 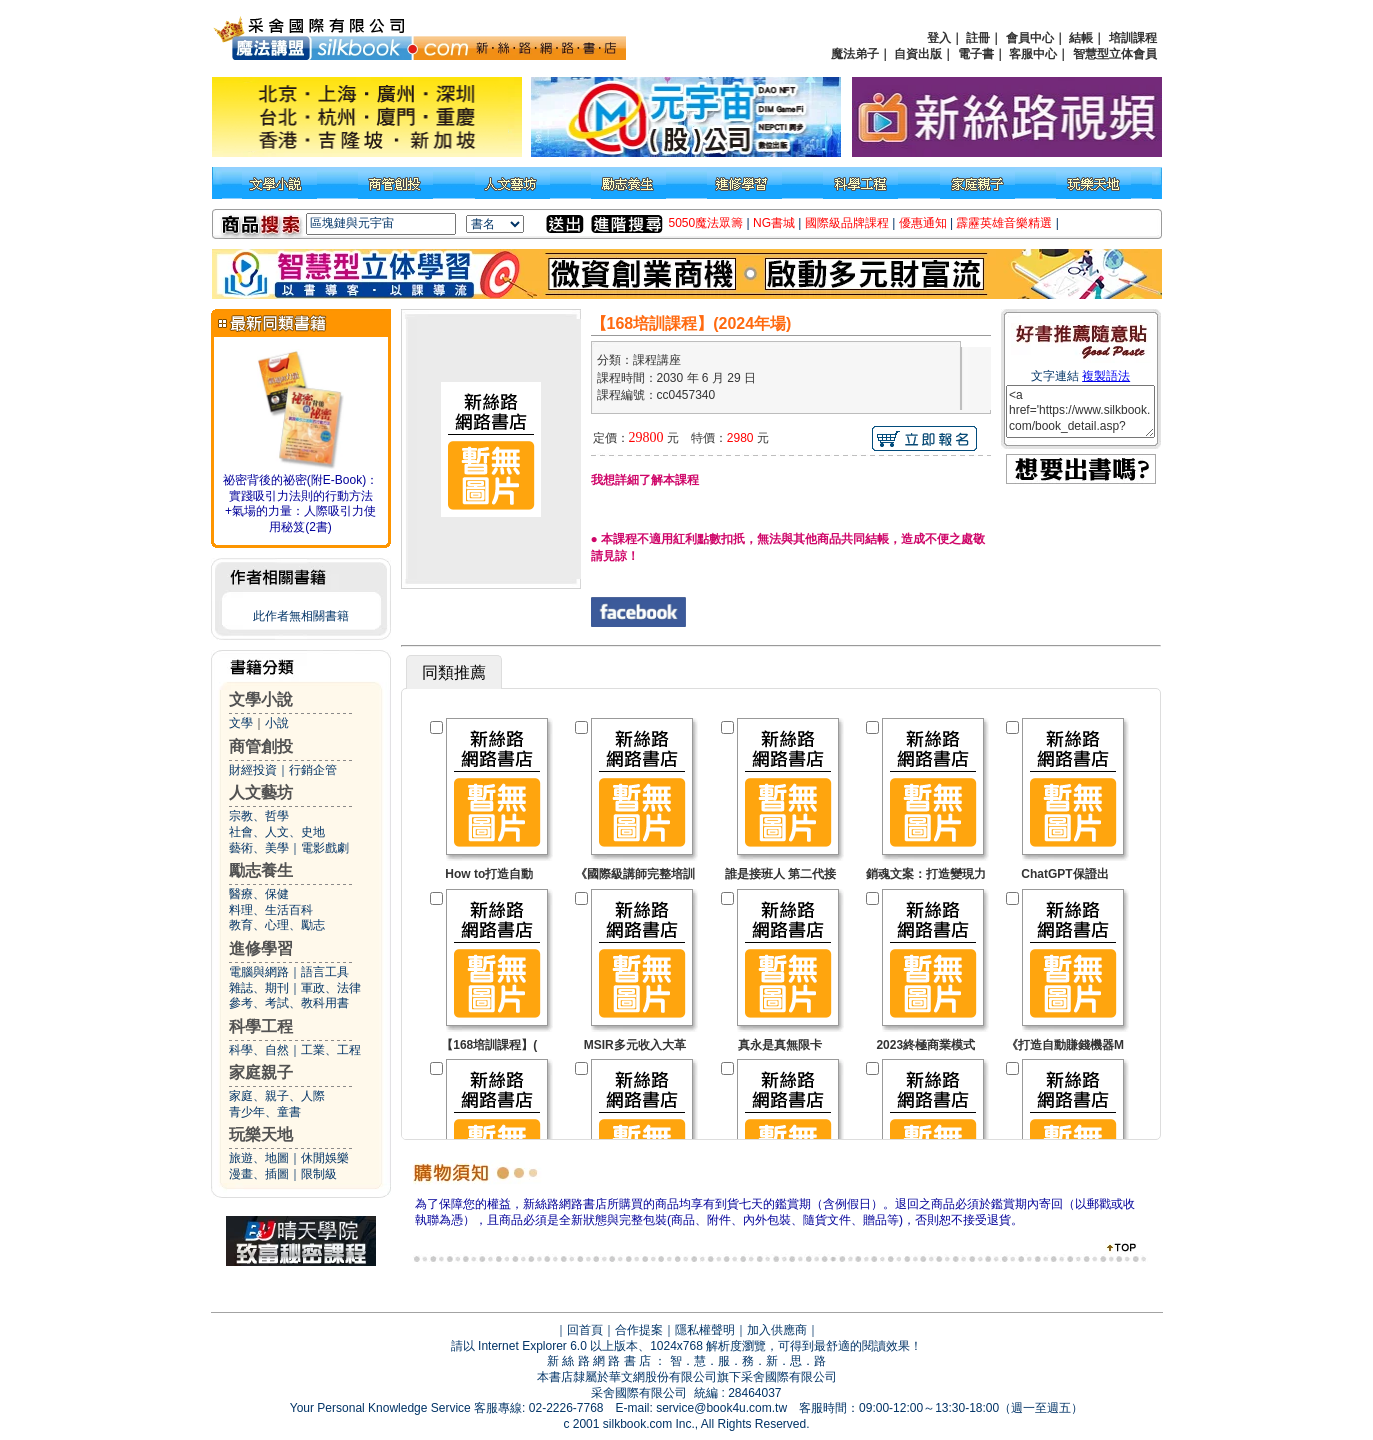 I want to click on 自資出版, so click(x=918, y=54).